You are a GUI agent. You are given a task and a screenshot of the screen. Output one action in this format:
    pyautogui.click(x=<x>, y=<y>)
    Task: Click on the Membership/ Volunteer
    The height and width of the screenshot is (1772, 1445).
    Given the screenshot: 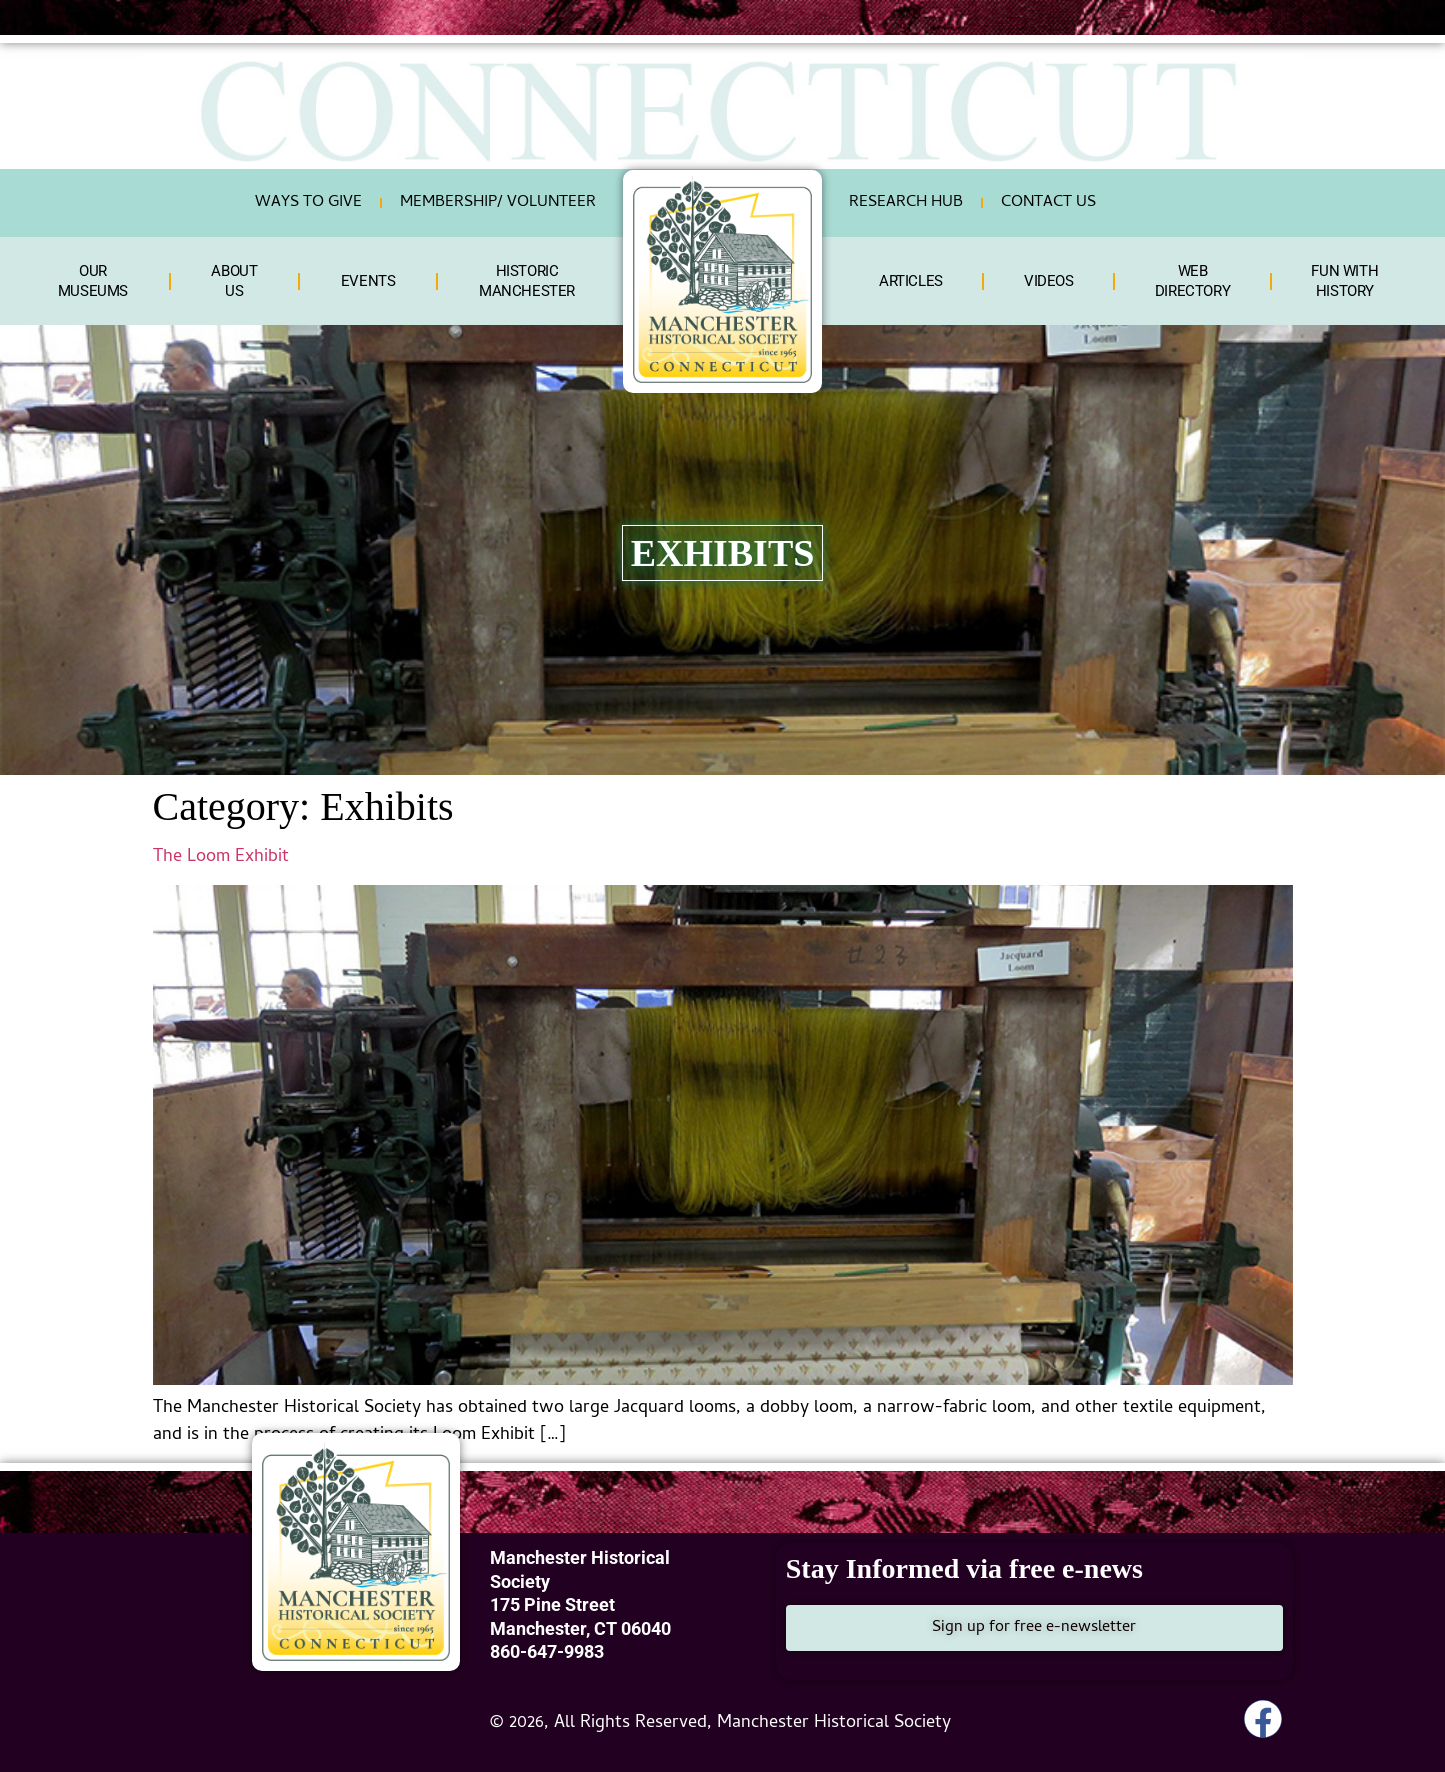 What is the action you would take?
    pyautogui.click(x=498, y=203)
    